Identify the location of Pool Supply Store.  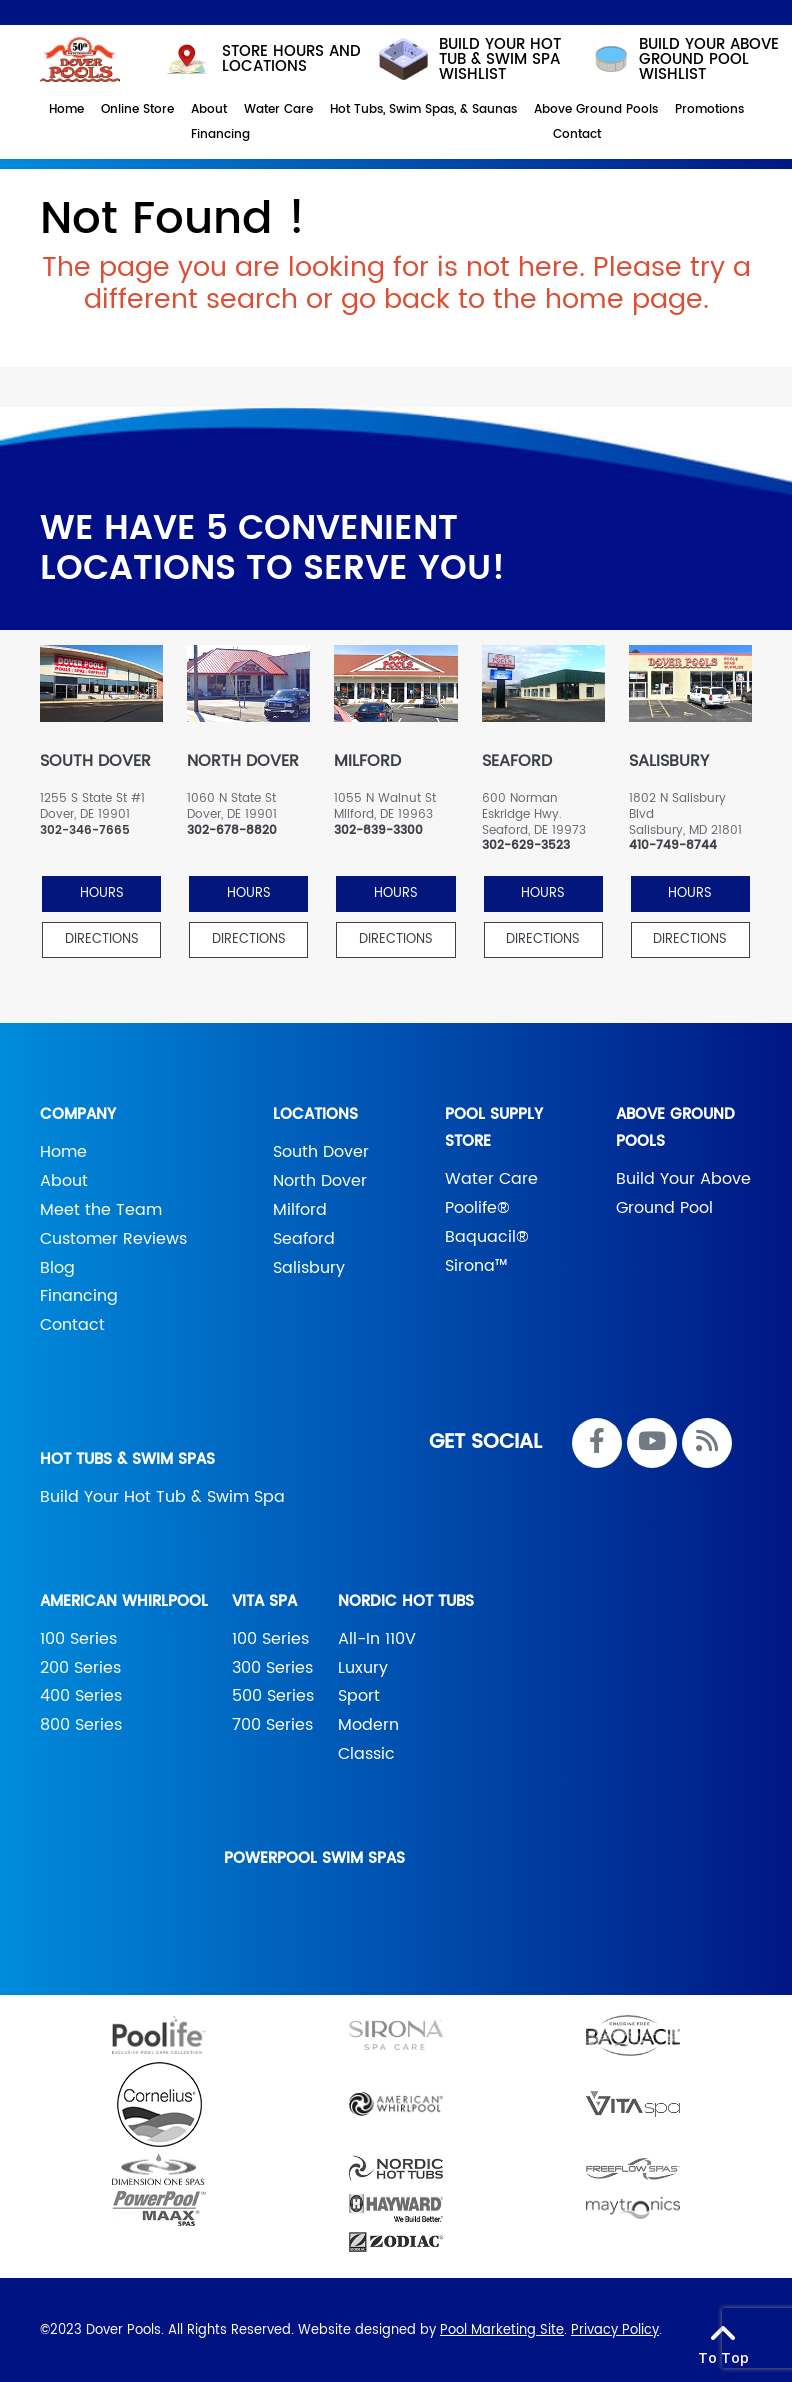
(494, 1128).